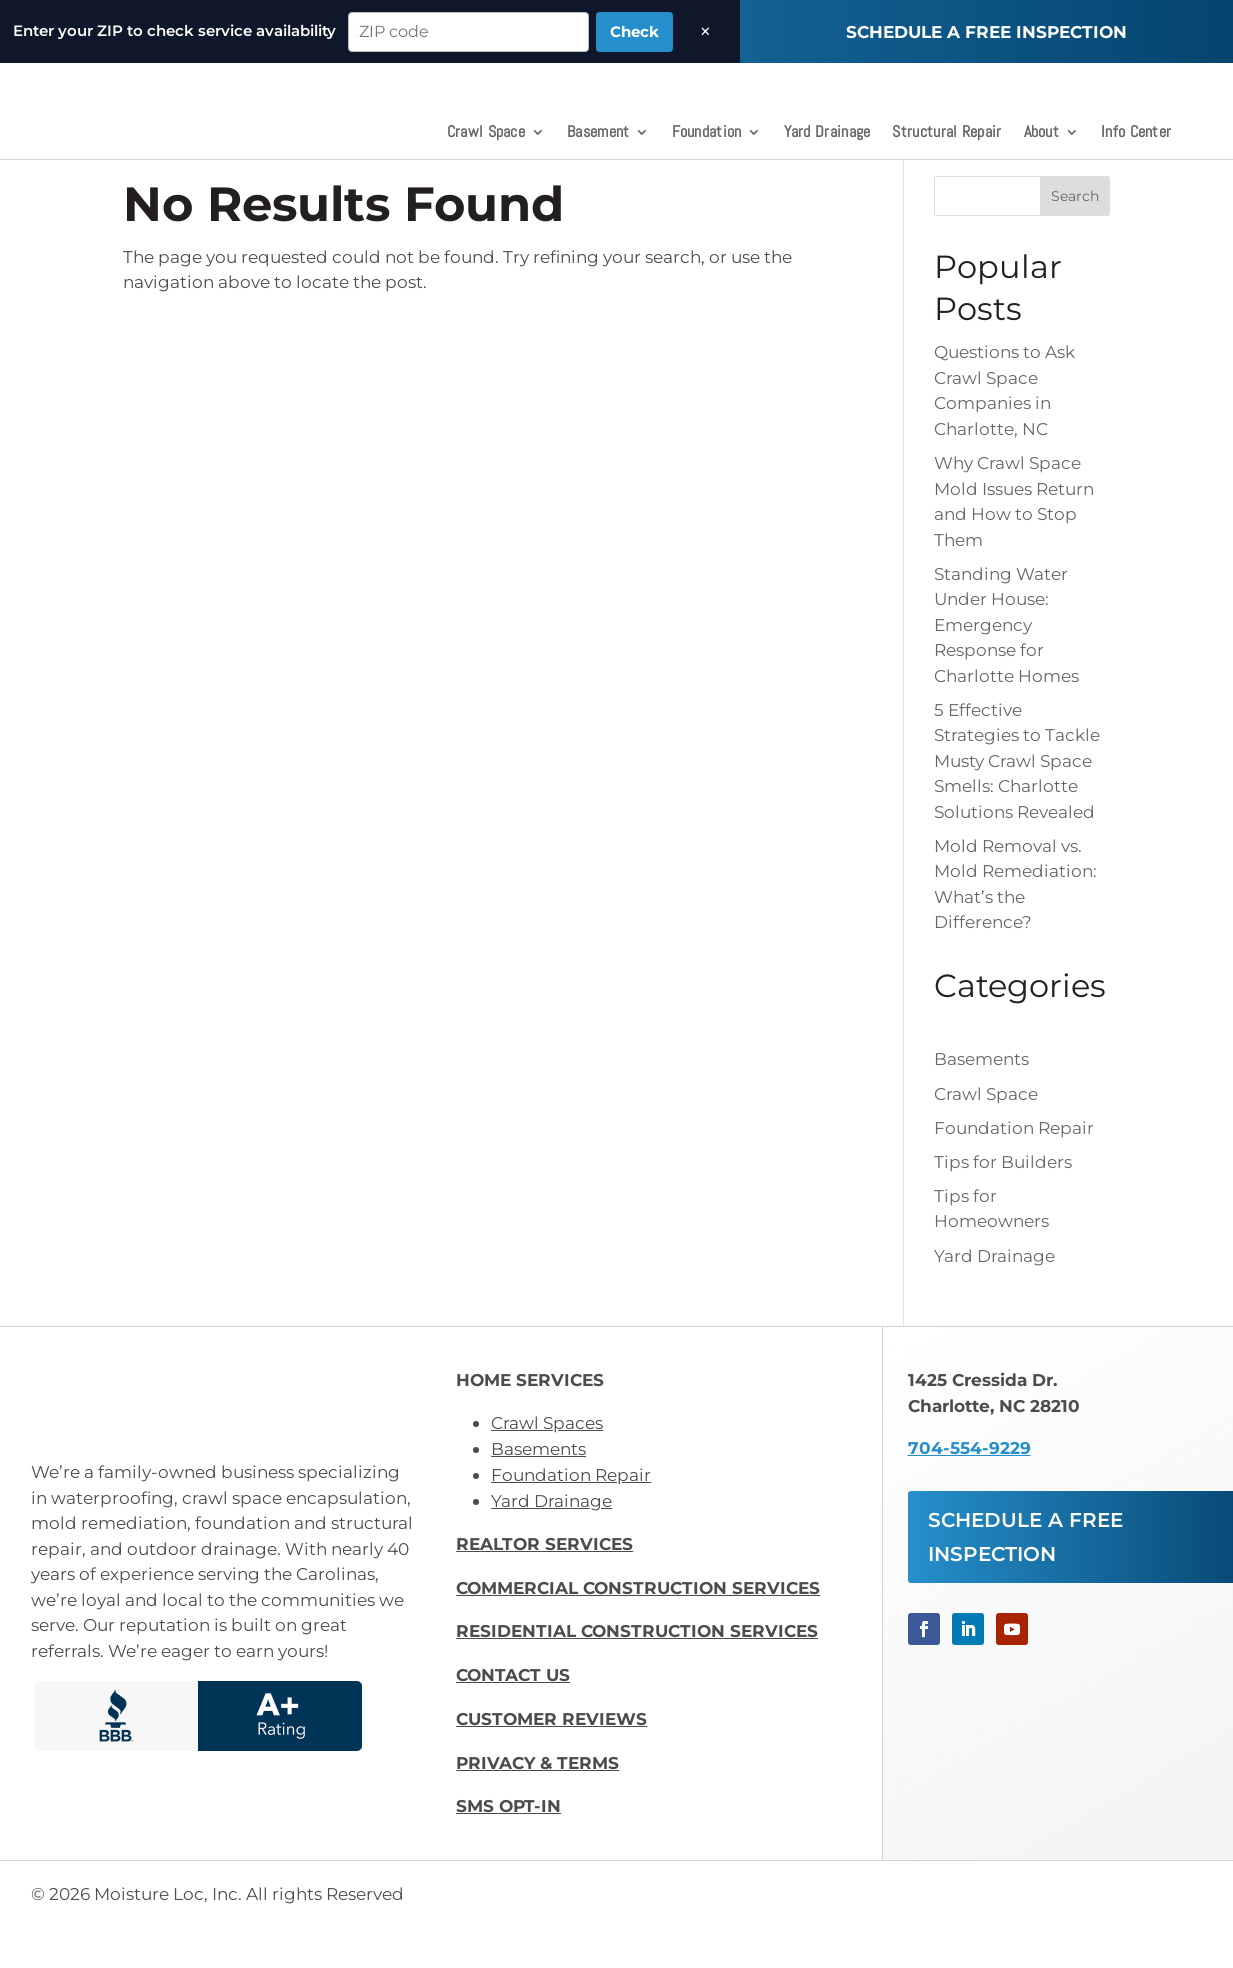 Image resolution: width=1233 pixels, height=1968 pixels. I want to click on About, so click(1042, 133).